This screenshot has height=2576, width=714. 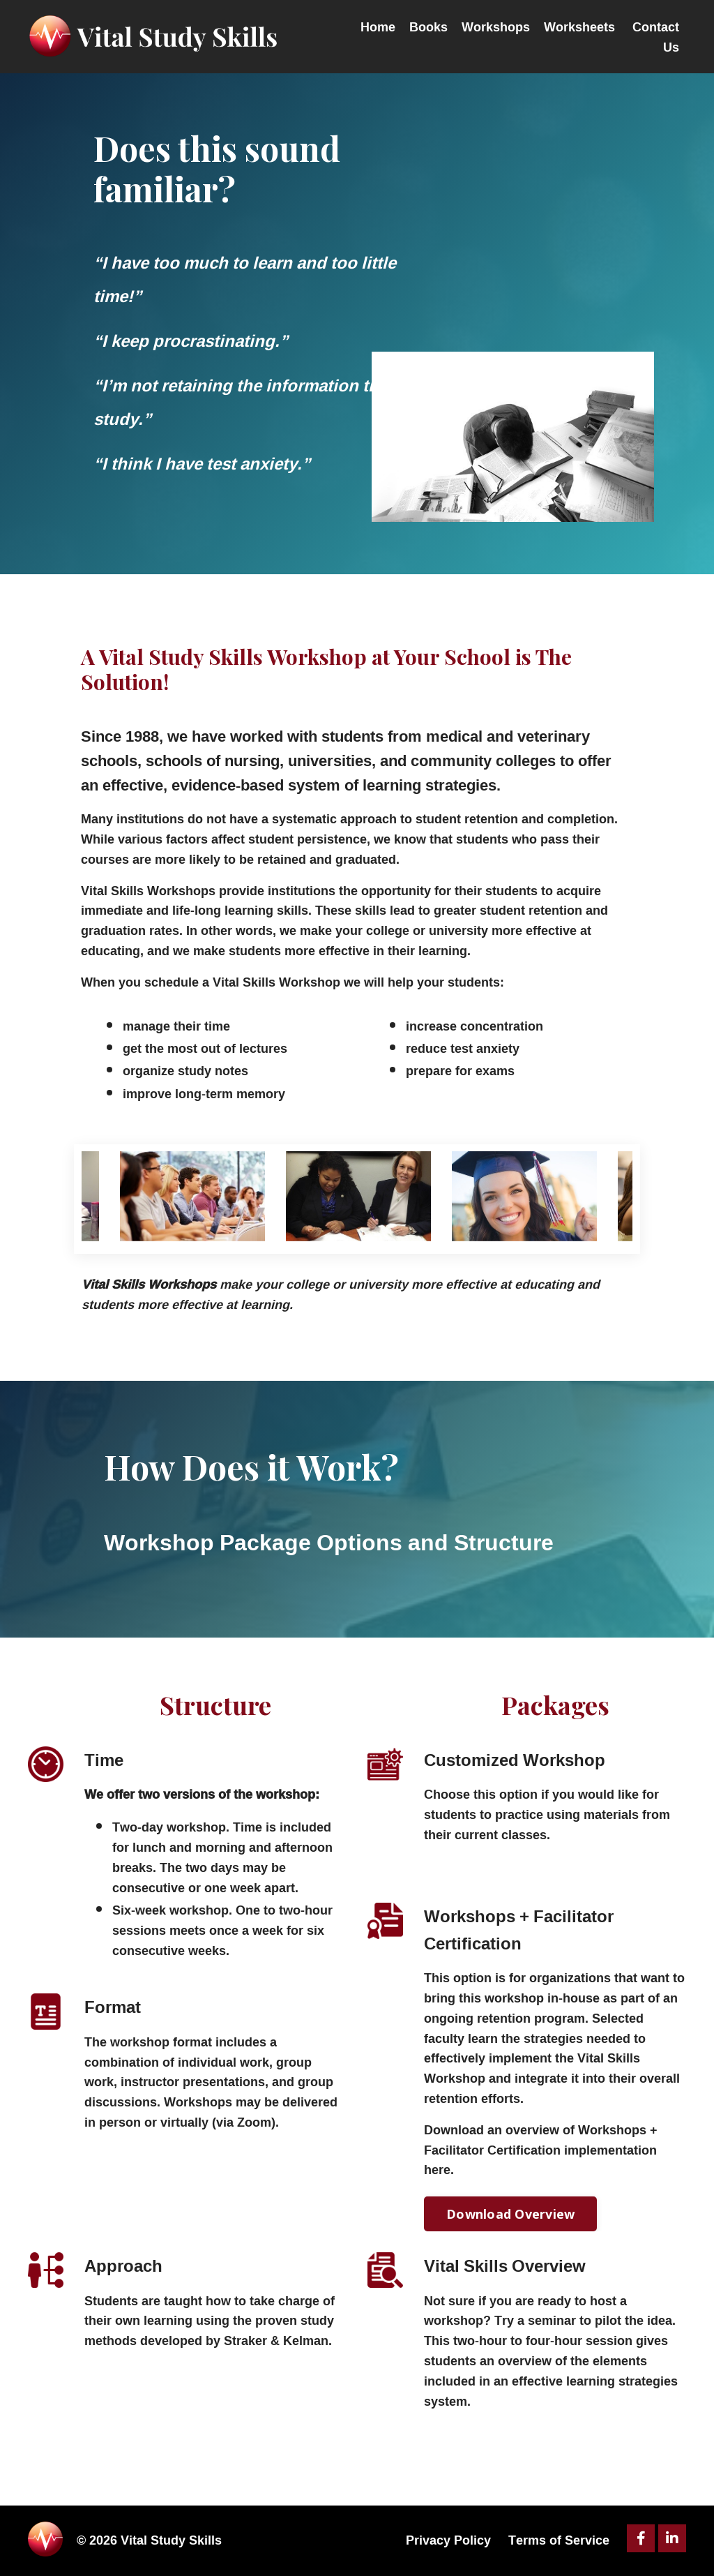 What do you see at coordinates (579, 27) in the screenshot?
I see `Worksheets` at bounding box center [579, 27].